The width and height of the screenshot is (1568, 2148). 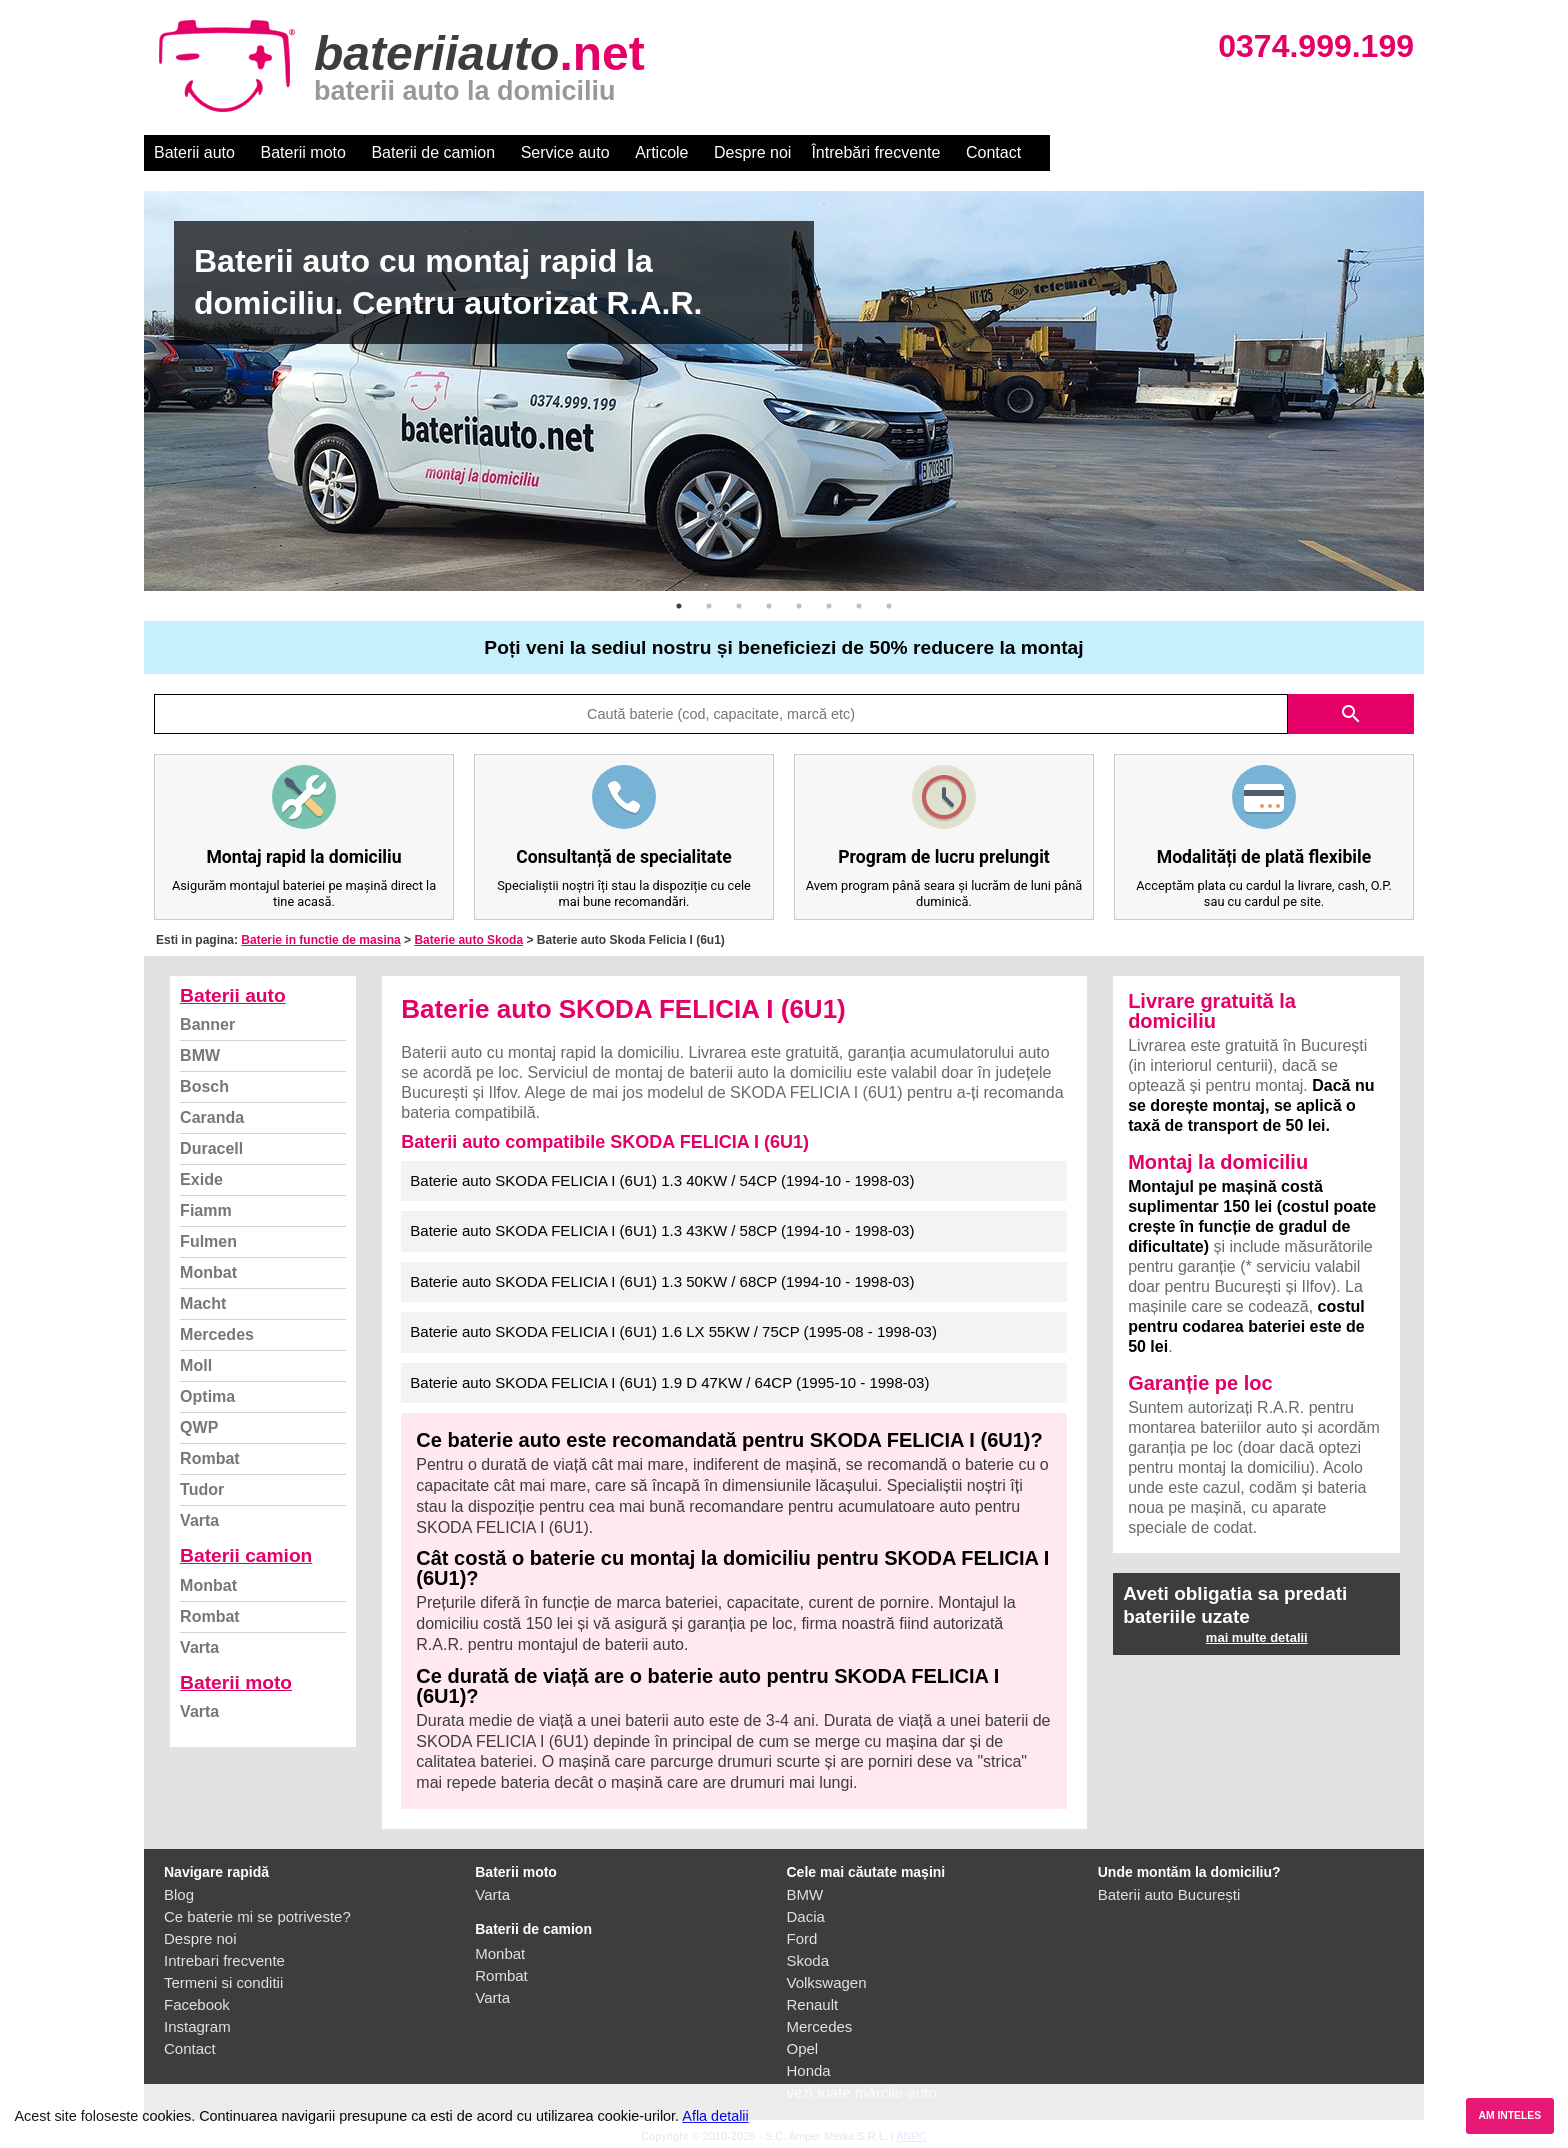 I want to click on Baterie auto SKODA FELICIA I (6U1) 1.3 40KW / 54CP (1994-10 - 1998-03), so click(x=662, y=1180).